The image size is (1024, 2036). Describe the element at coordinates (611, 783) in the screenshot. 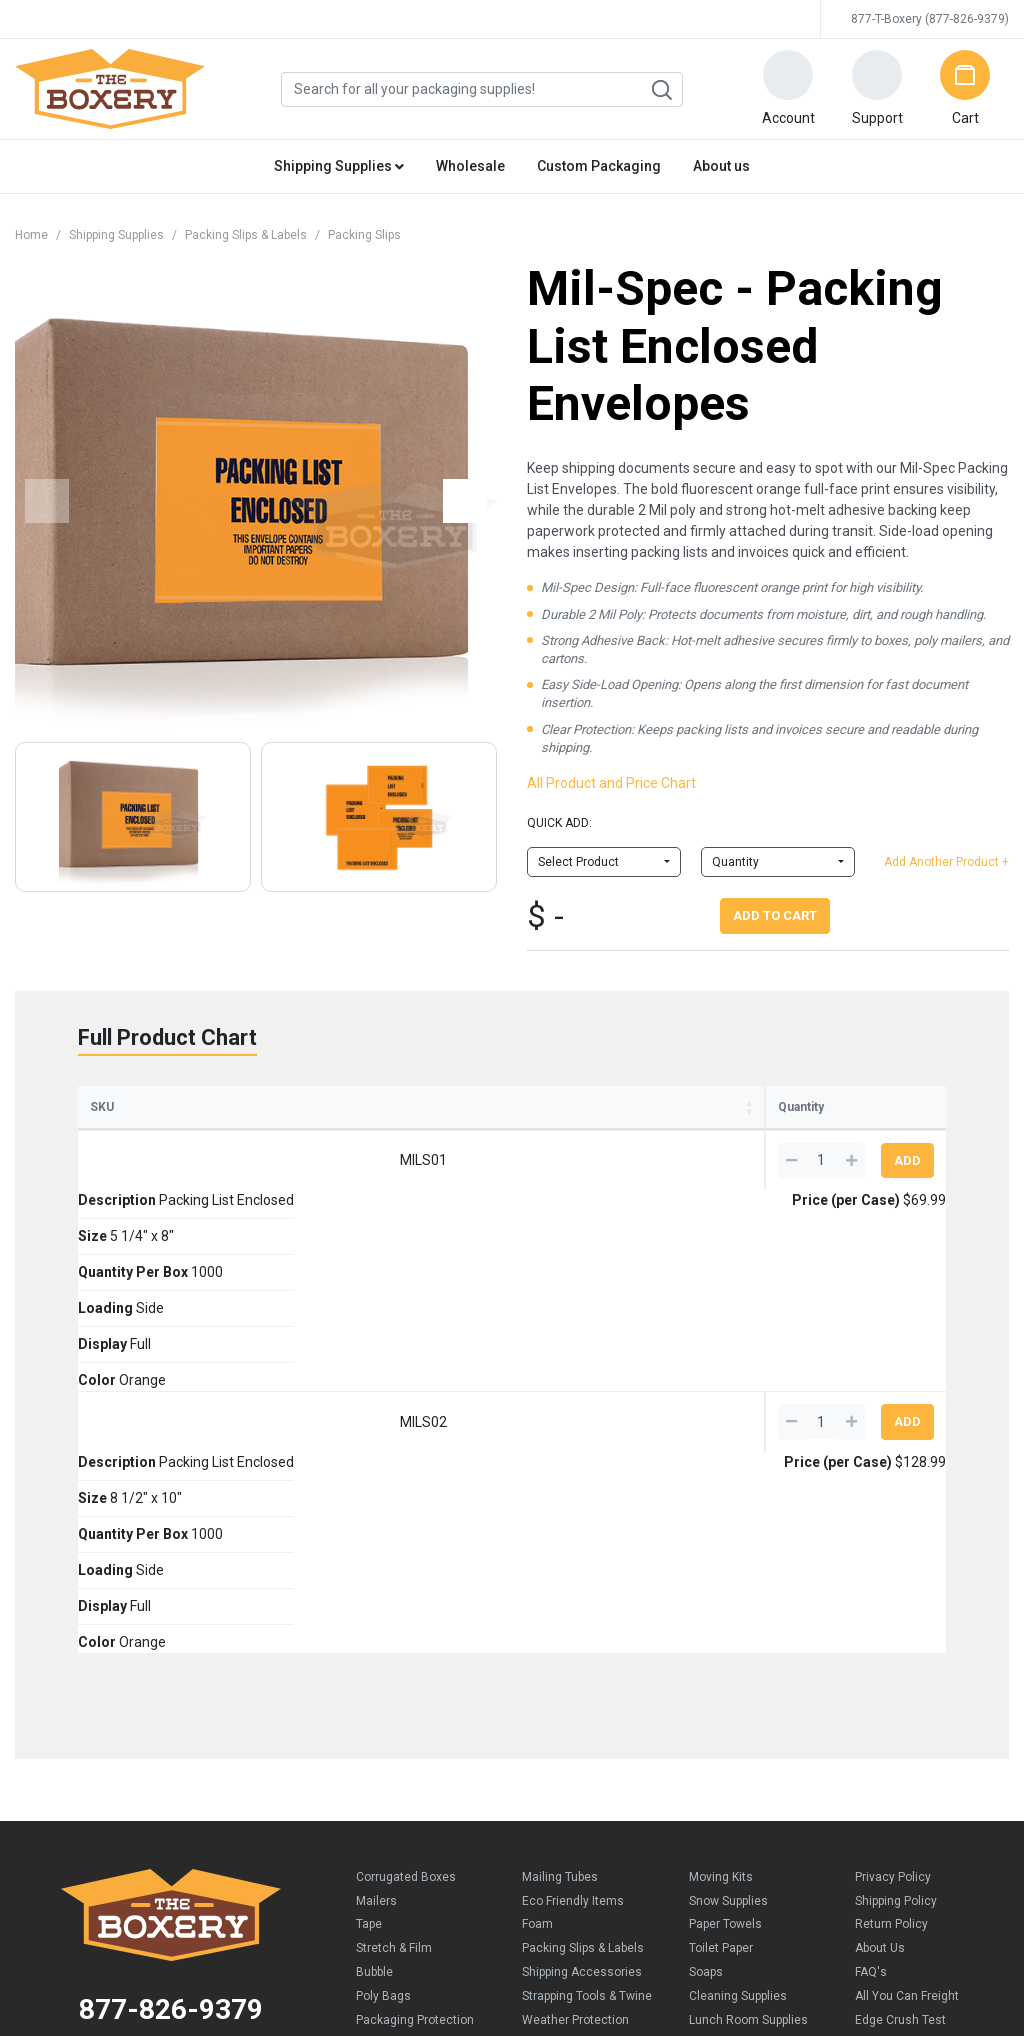

I see `All Product and Price Chart` at that location.